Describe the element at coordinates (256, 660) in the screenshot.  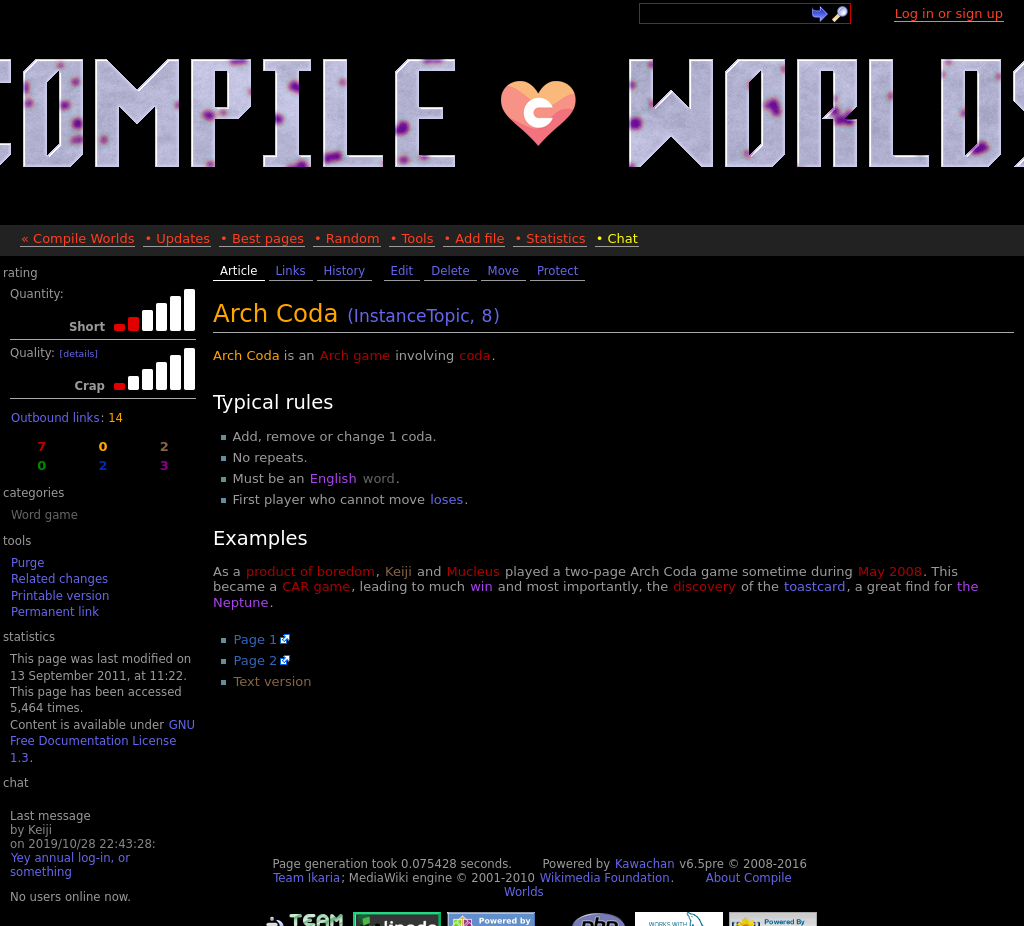
I see `Page 2` at that location.